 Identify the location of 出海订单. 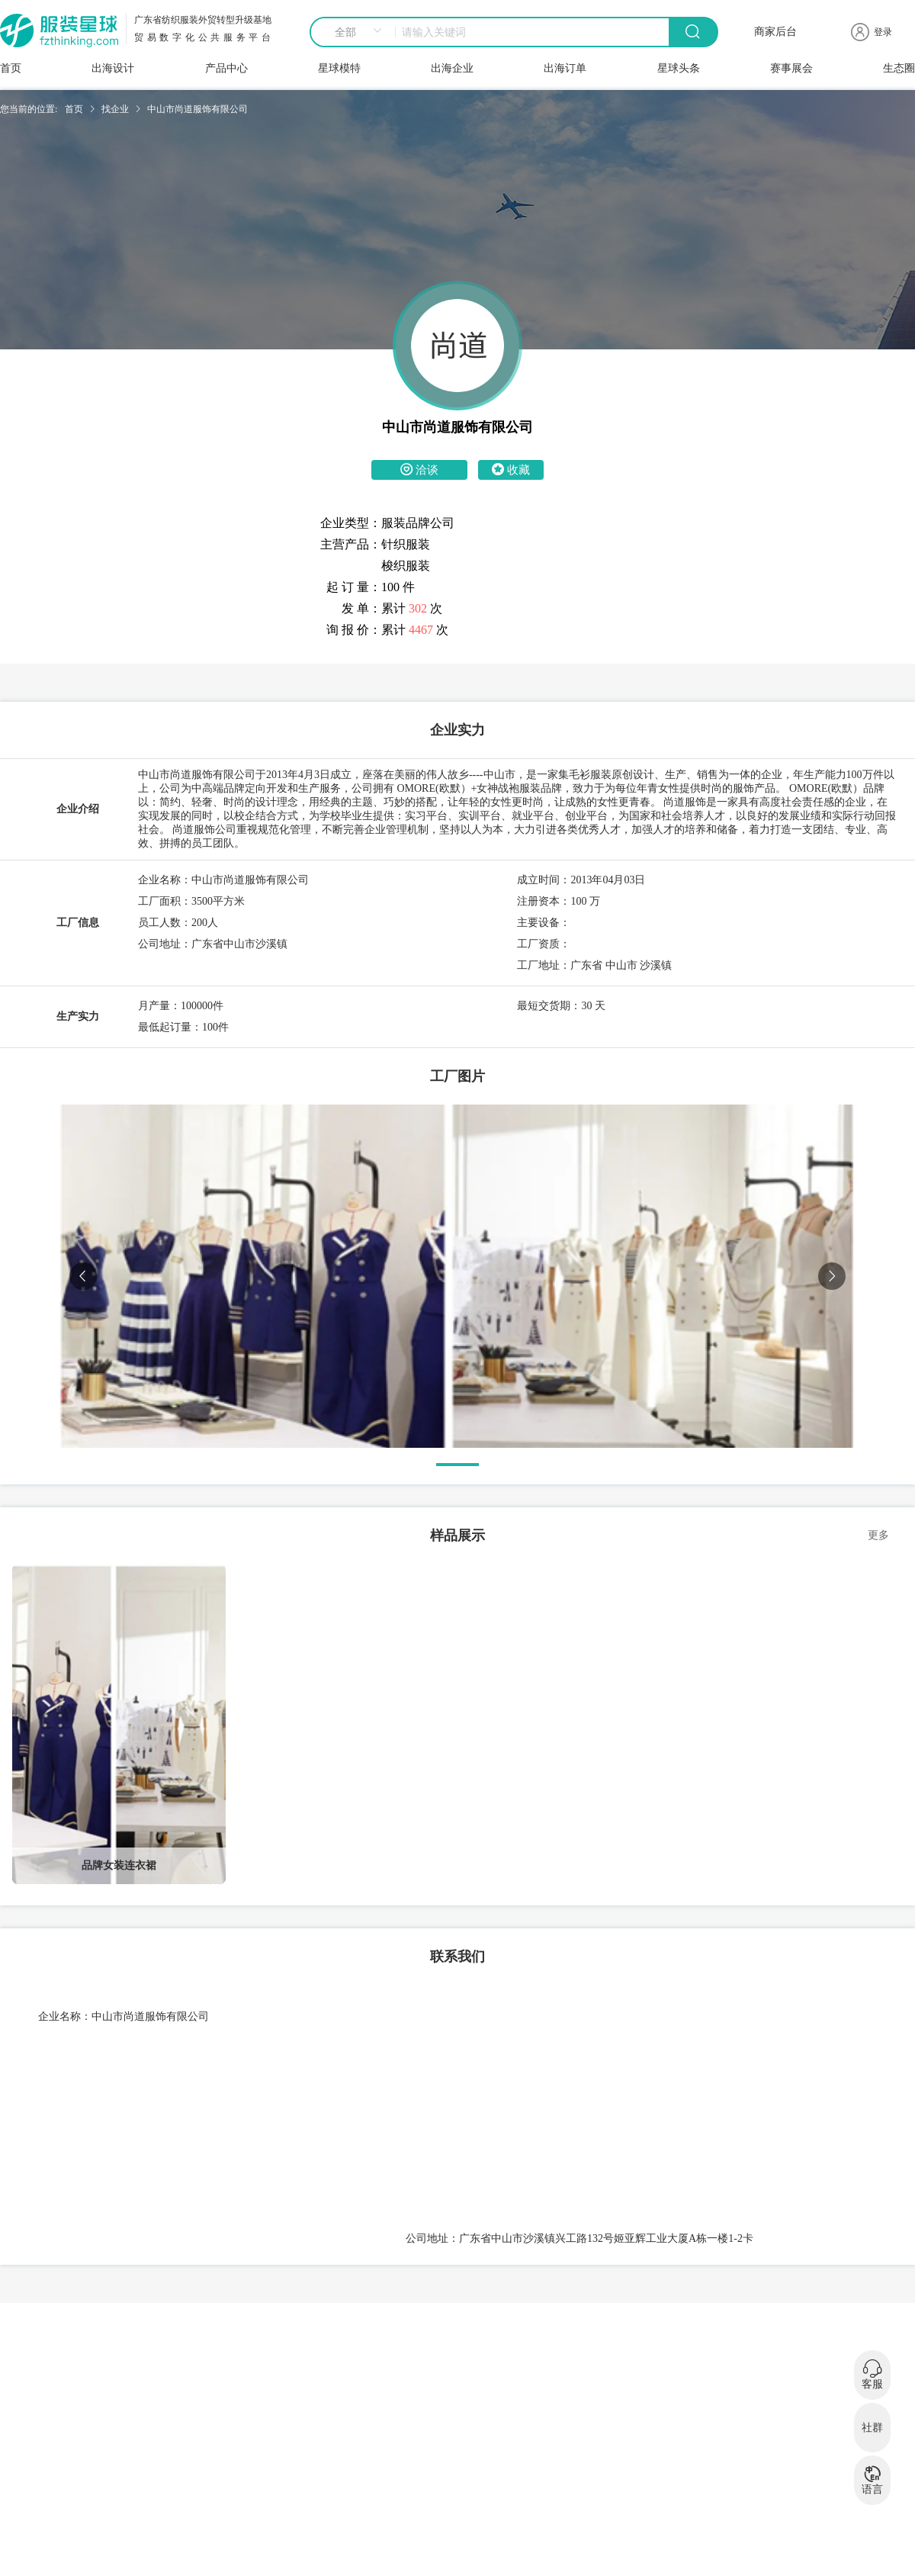
(565, 68).